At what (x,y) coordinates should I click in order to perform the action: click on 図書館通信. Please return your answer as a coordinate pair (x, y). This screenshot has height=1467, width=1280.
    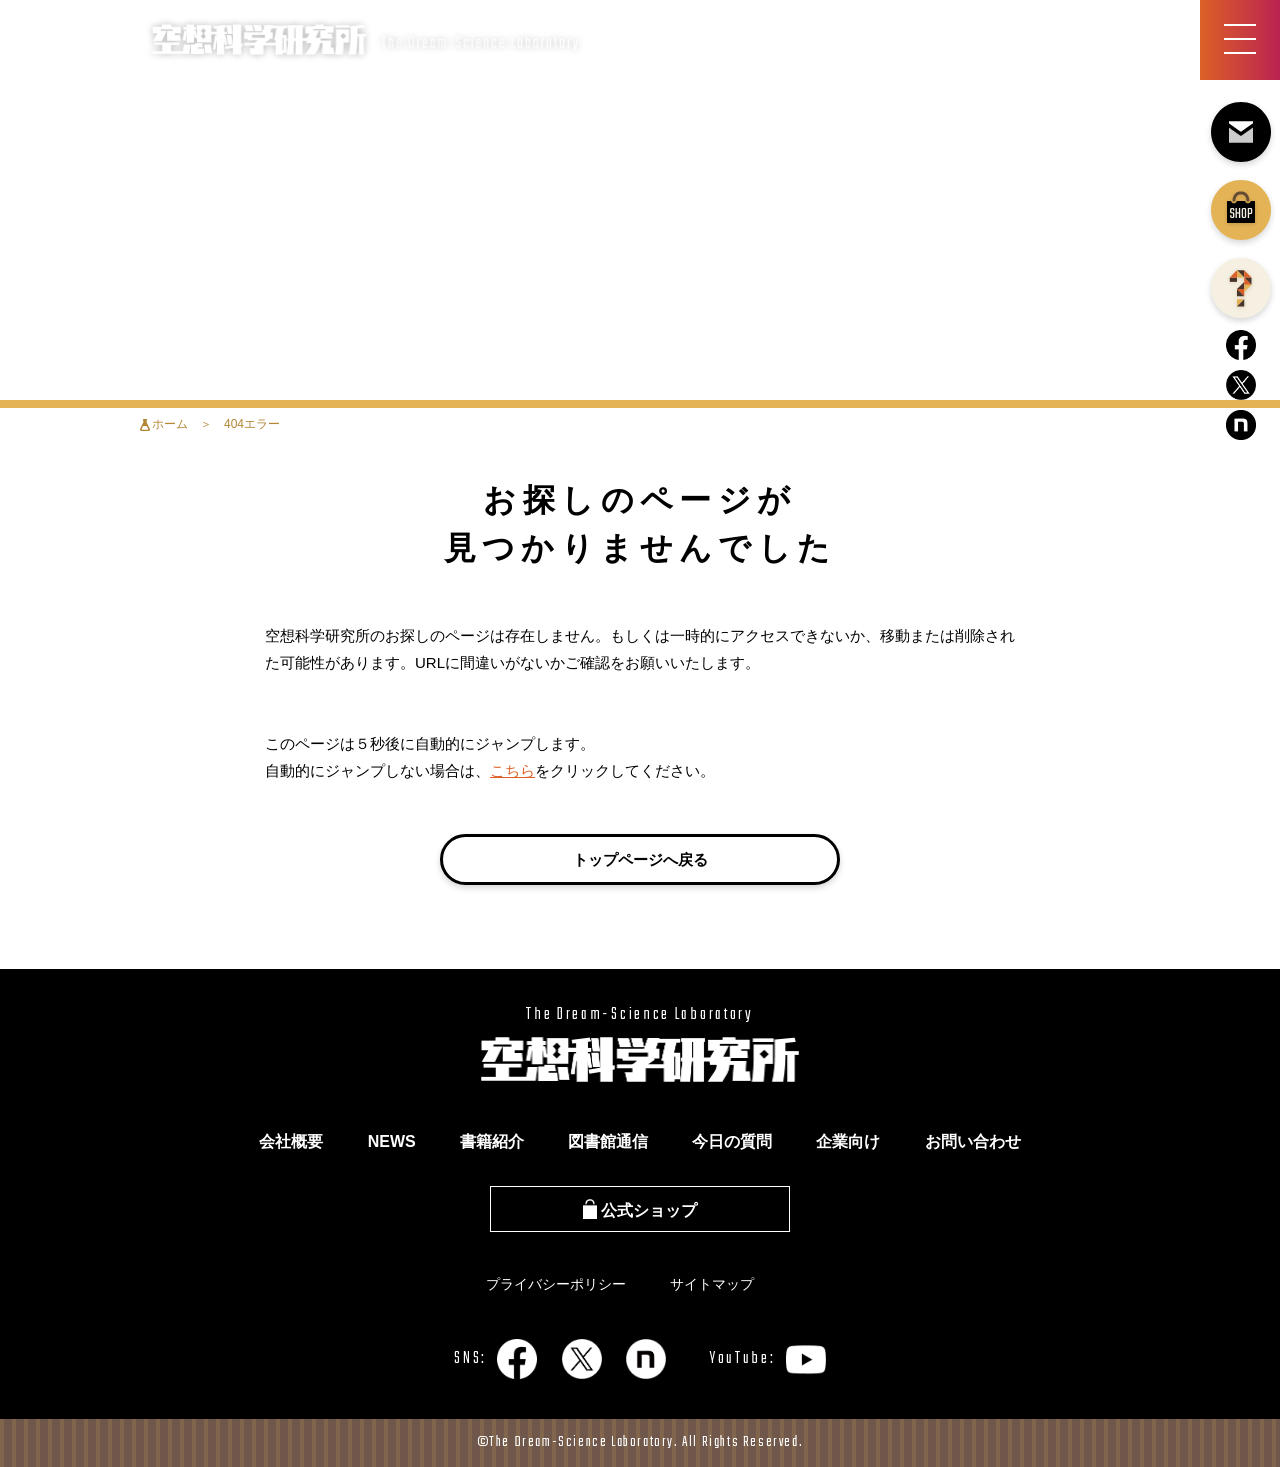
    Looking at the image, I should click on (608, 1141).